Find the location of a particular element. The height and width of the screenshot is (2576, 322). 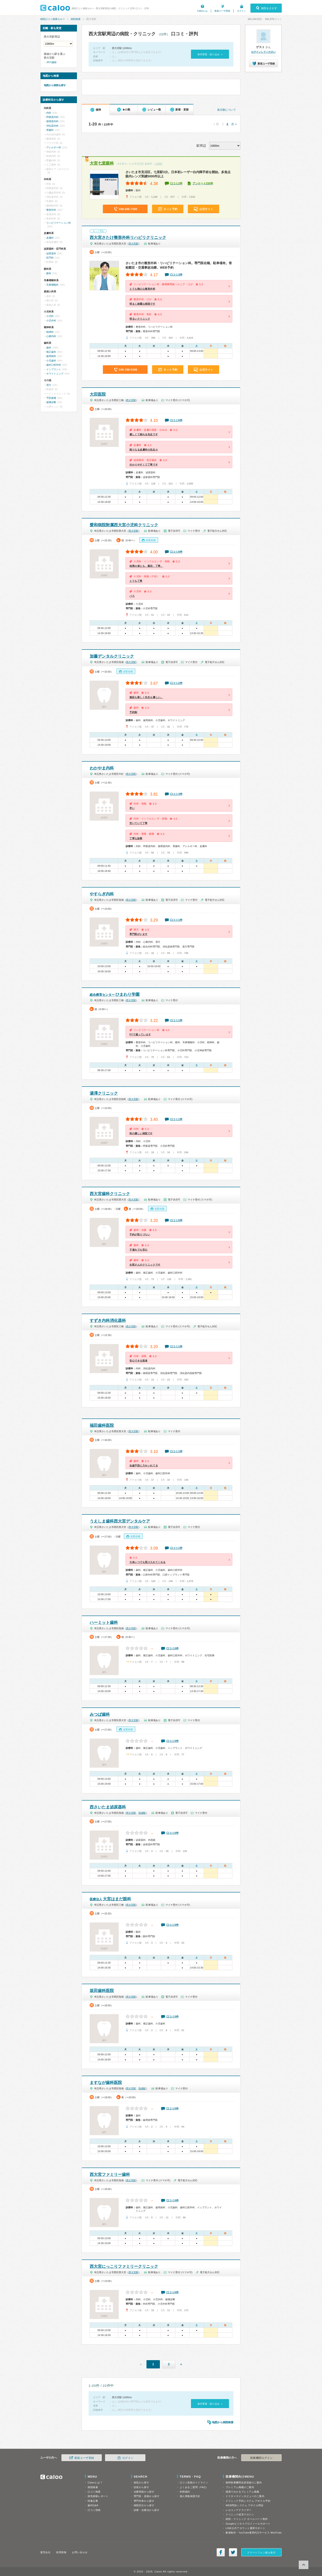

アレルギー科 is located at coordinates (53, 147).